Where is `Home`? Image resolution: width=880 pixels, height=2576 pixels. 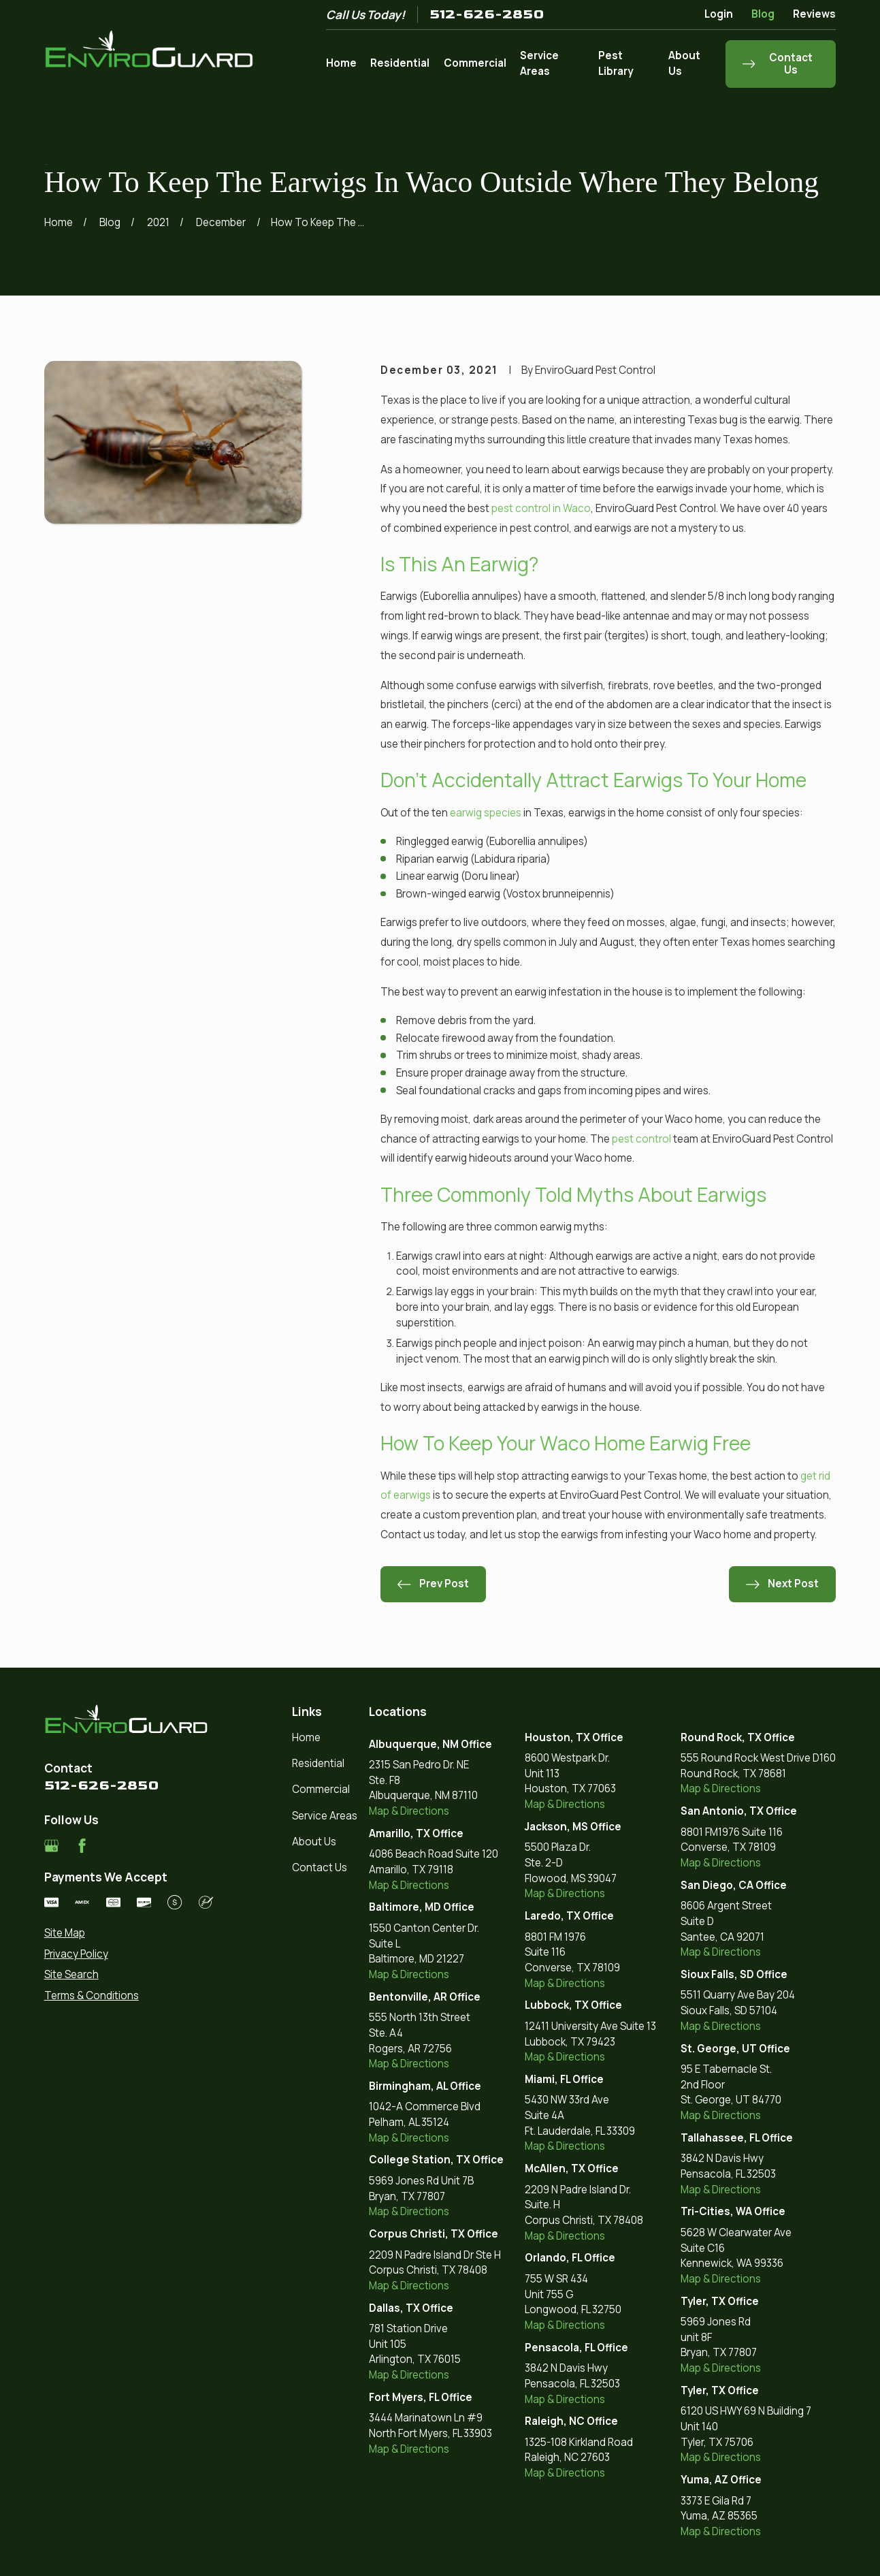 Home is located at coordinates (306, 1737).